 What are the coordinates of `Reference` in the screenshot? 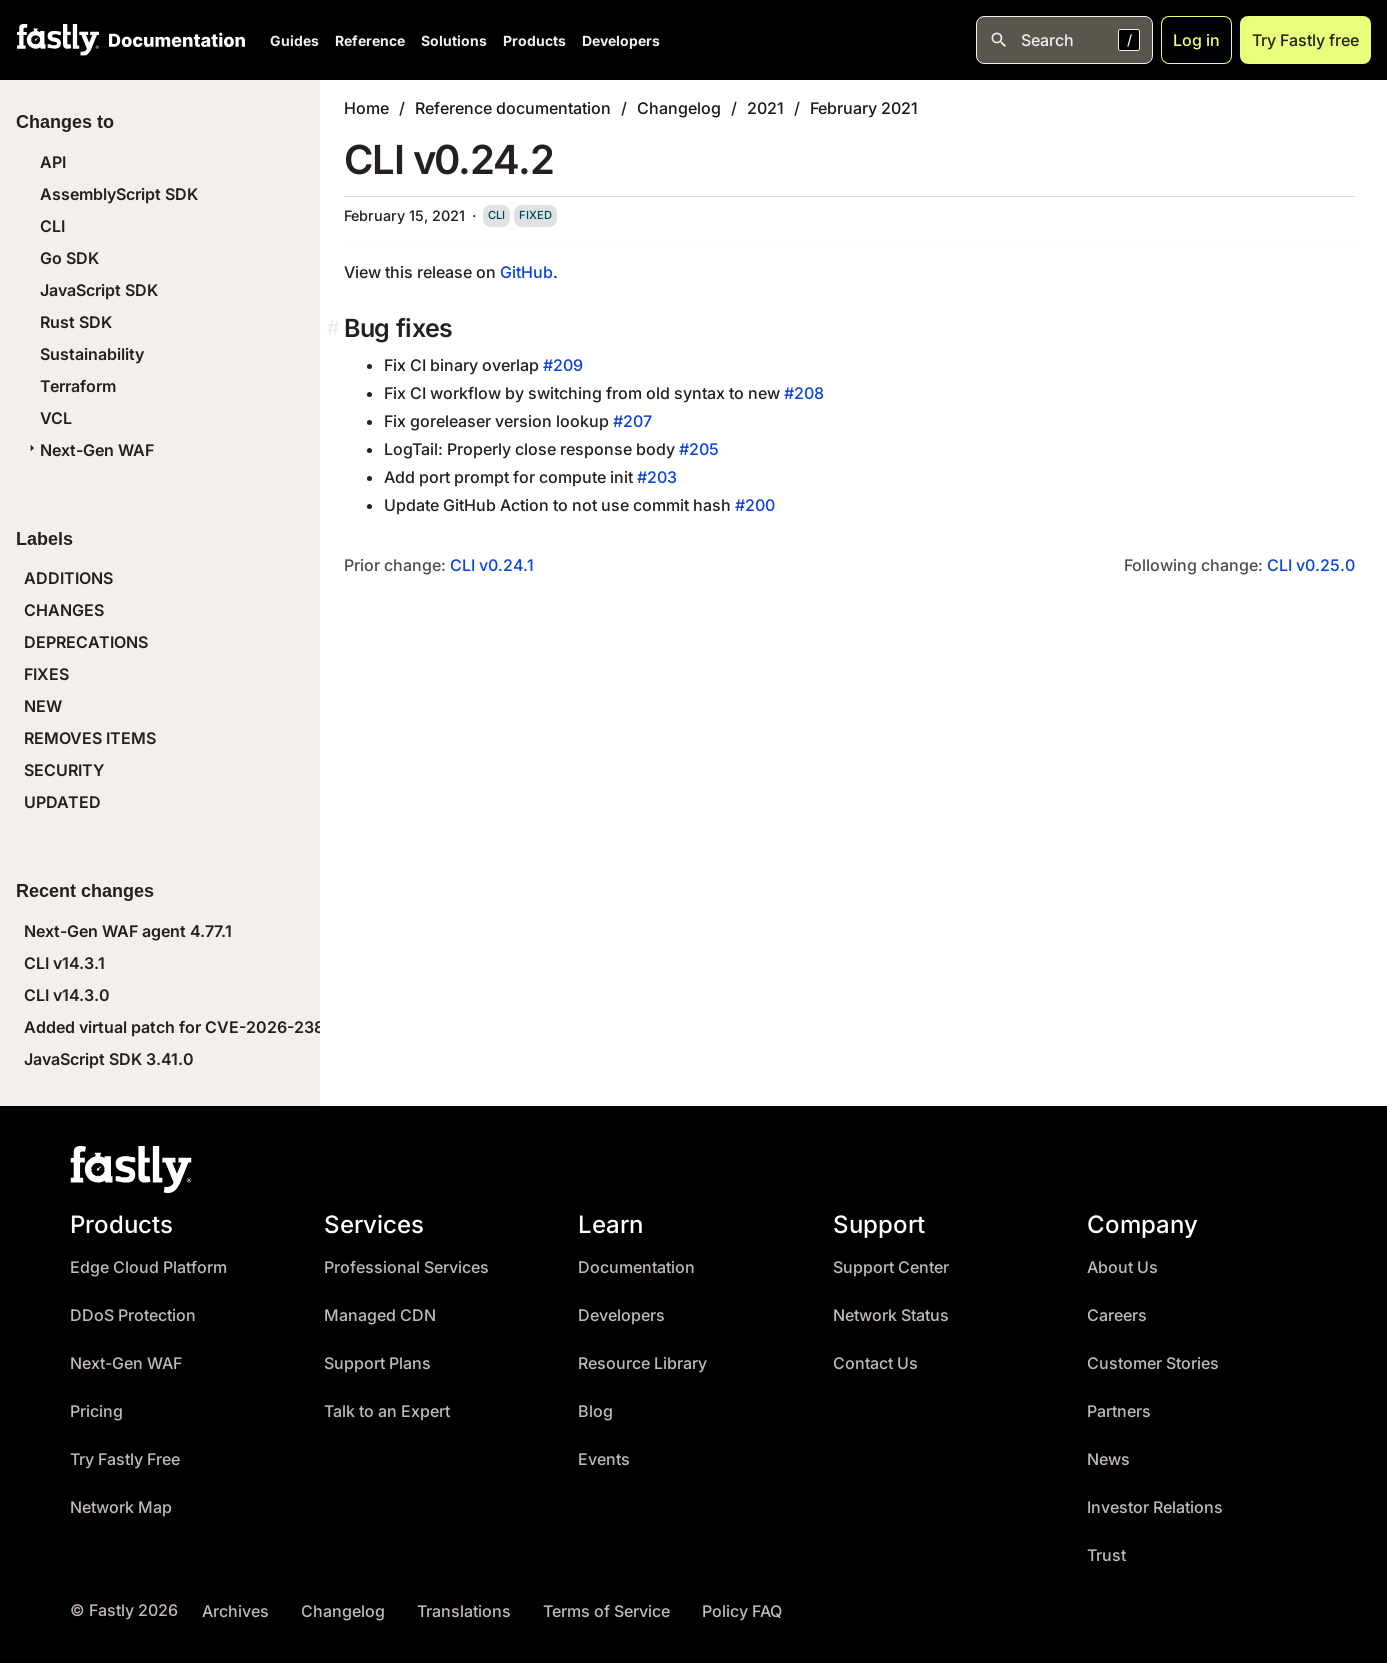 It's located at (370, 40).